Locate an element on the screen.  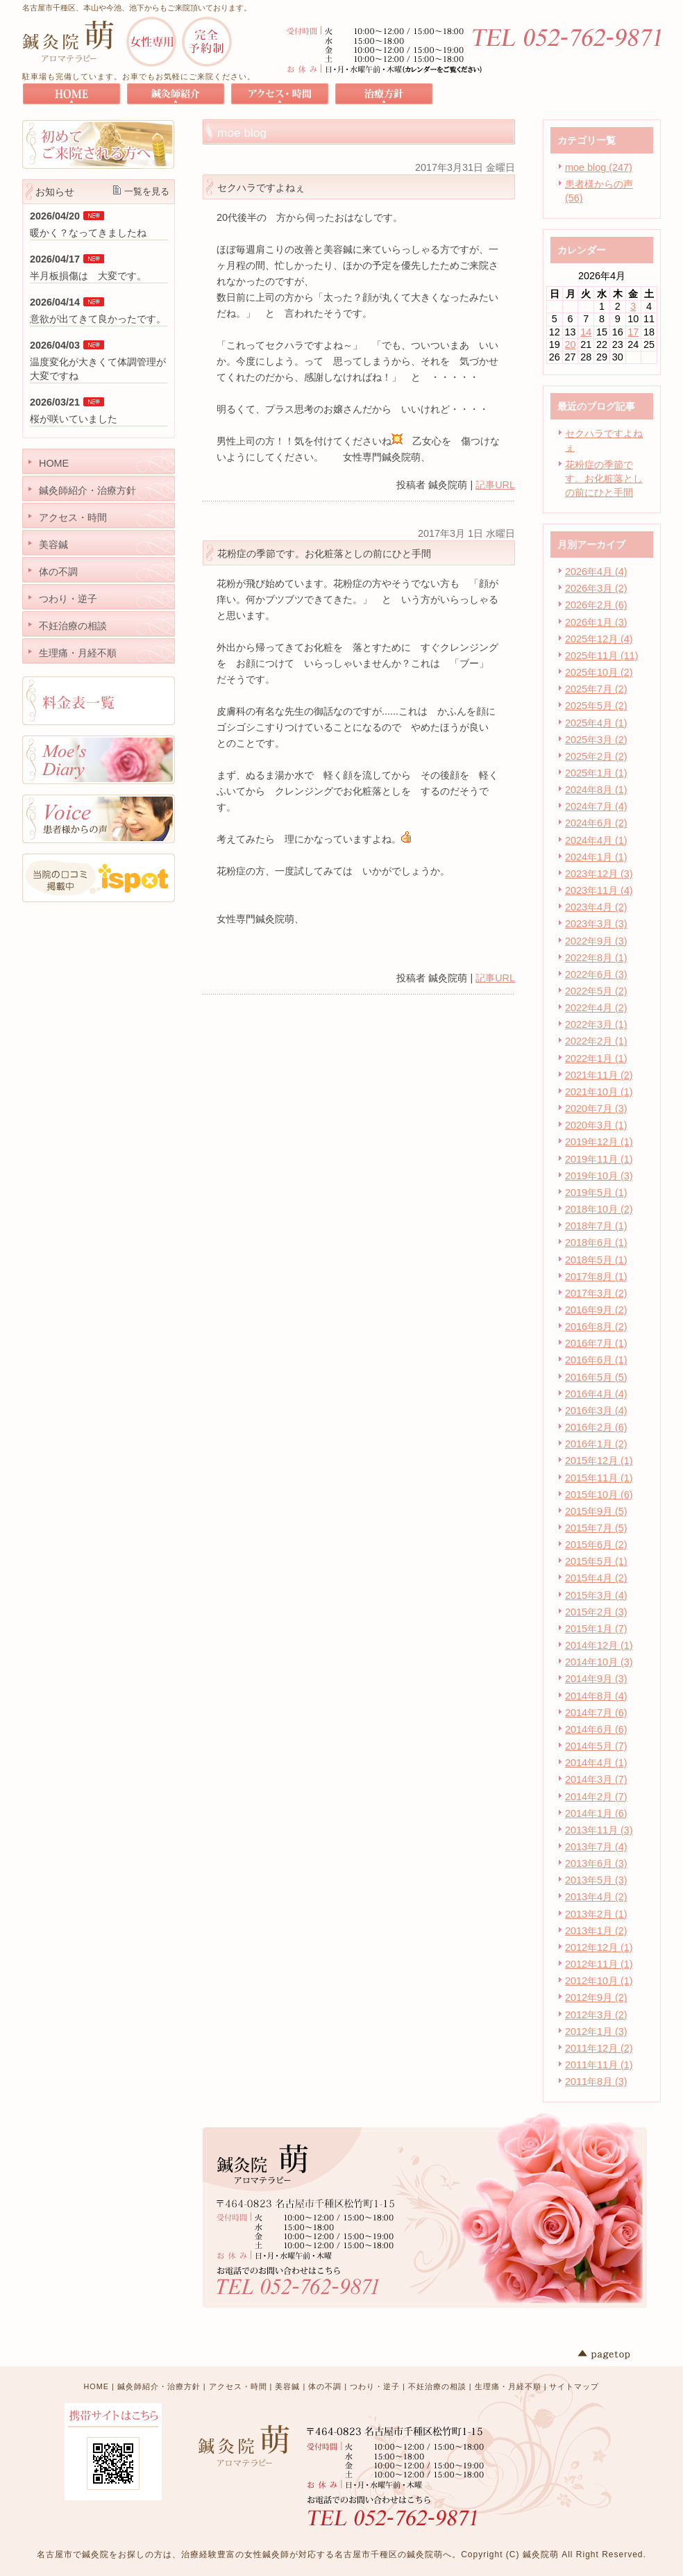
つわり・逆子 is located at coordinates (375, 2386).